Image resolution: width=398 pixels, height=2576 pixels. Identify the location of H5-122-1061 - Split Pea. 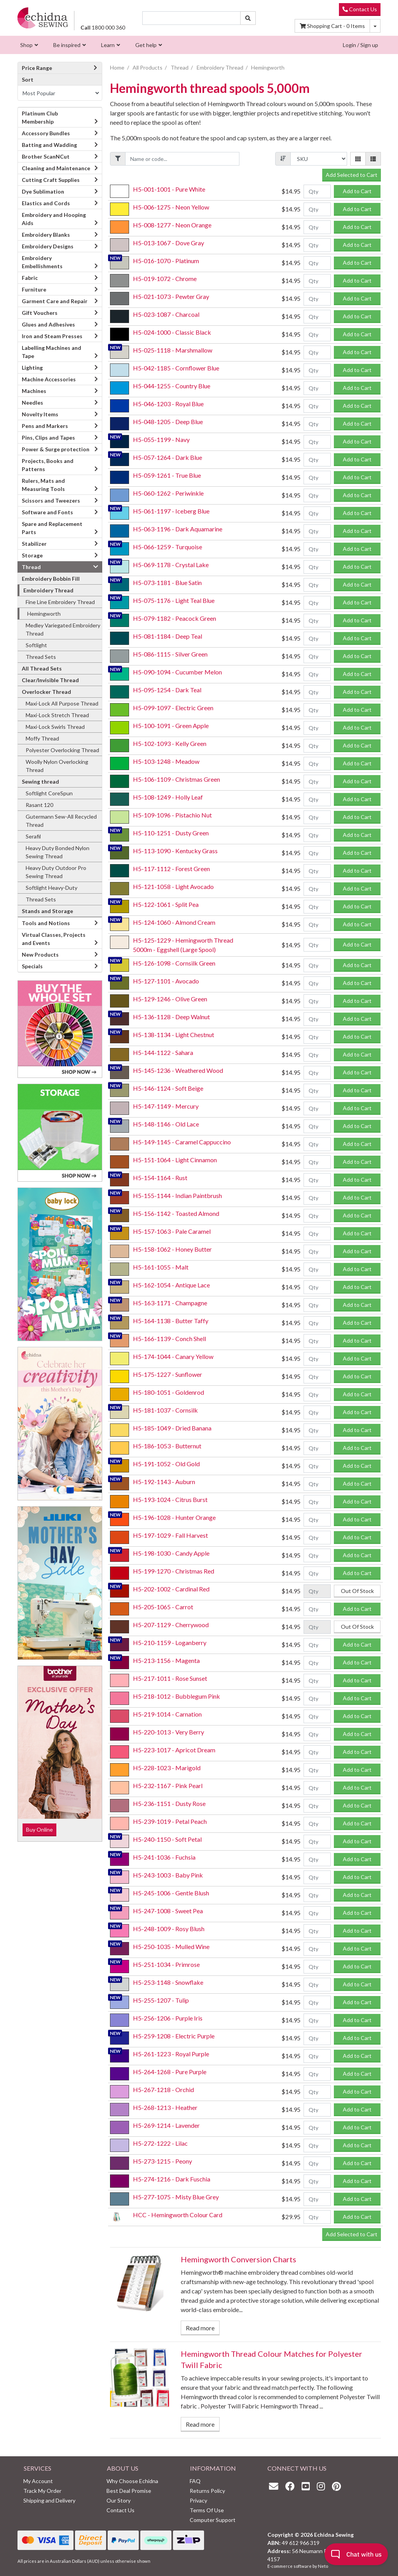
(166, 904).